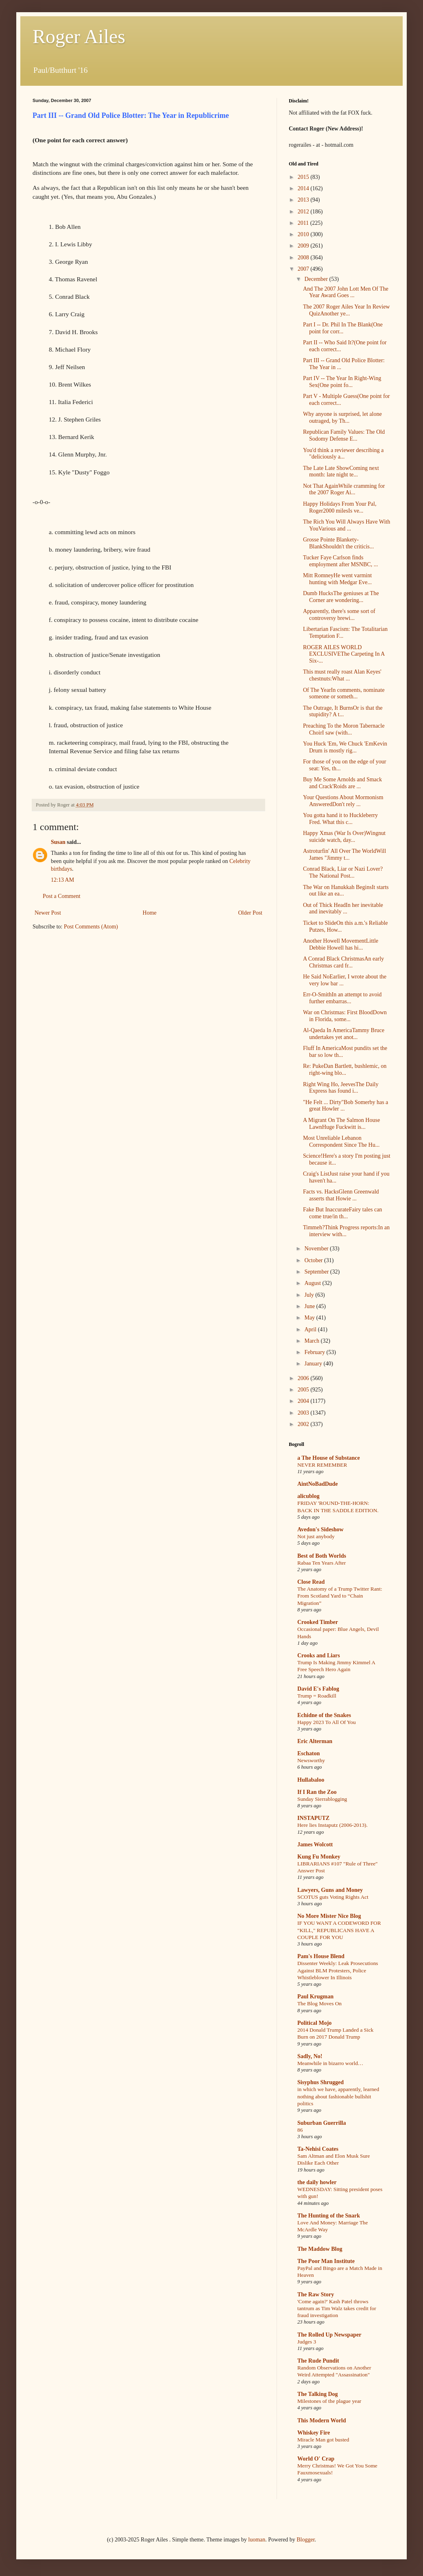 The height and width of the screenshot is (2576, 423). Describe the element at coordinates (322, 1465) in the screenshot. I see `NEVER REMEMBER` at that location.